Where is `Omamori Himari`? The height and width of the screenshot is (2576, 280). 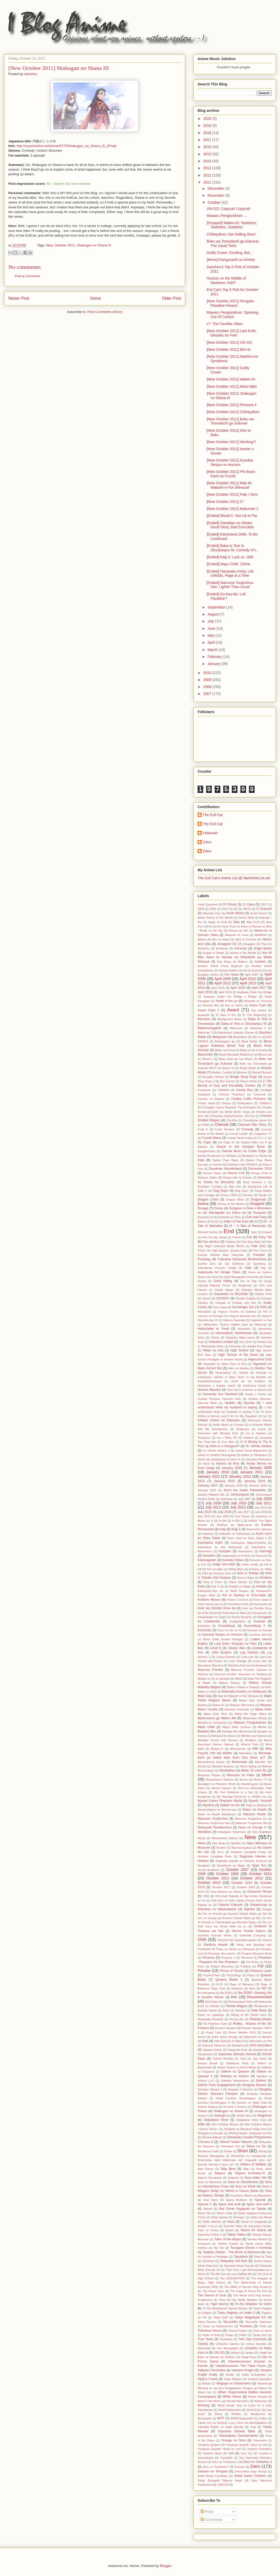
Omamori Himari is located at coordinates (259, 1891).